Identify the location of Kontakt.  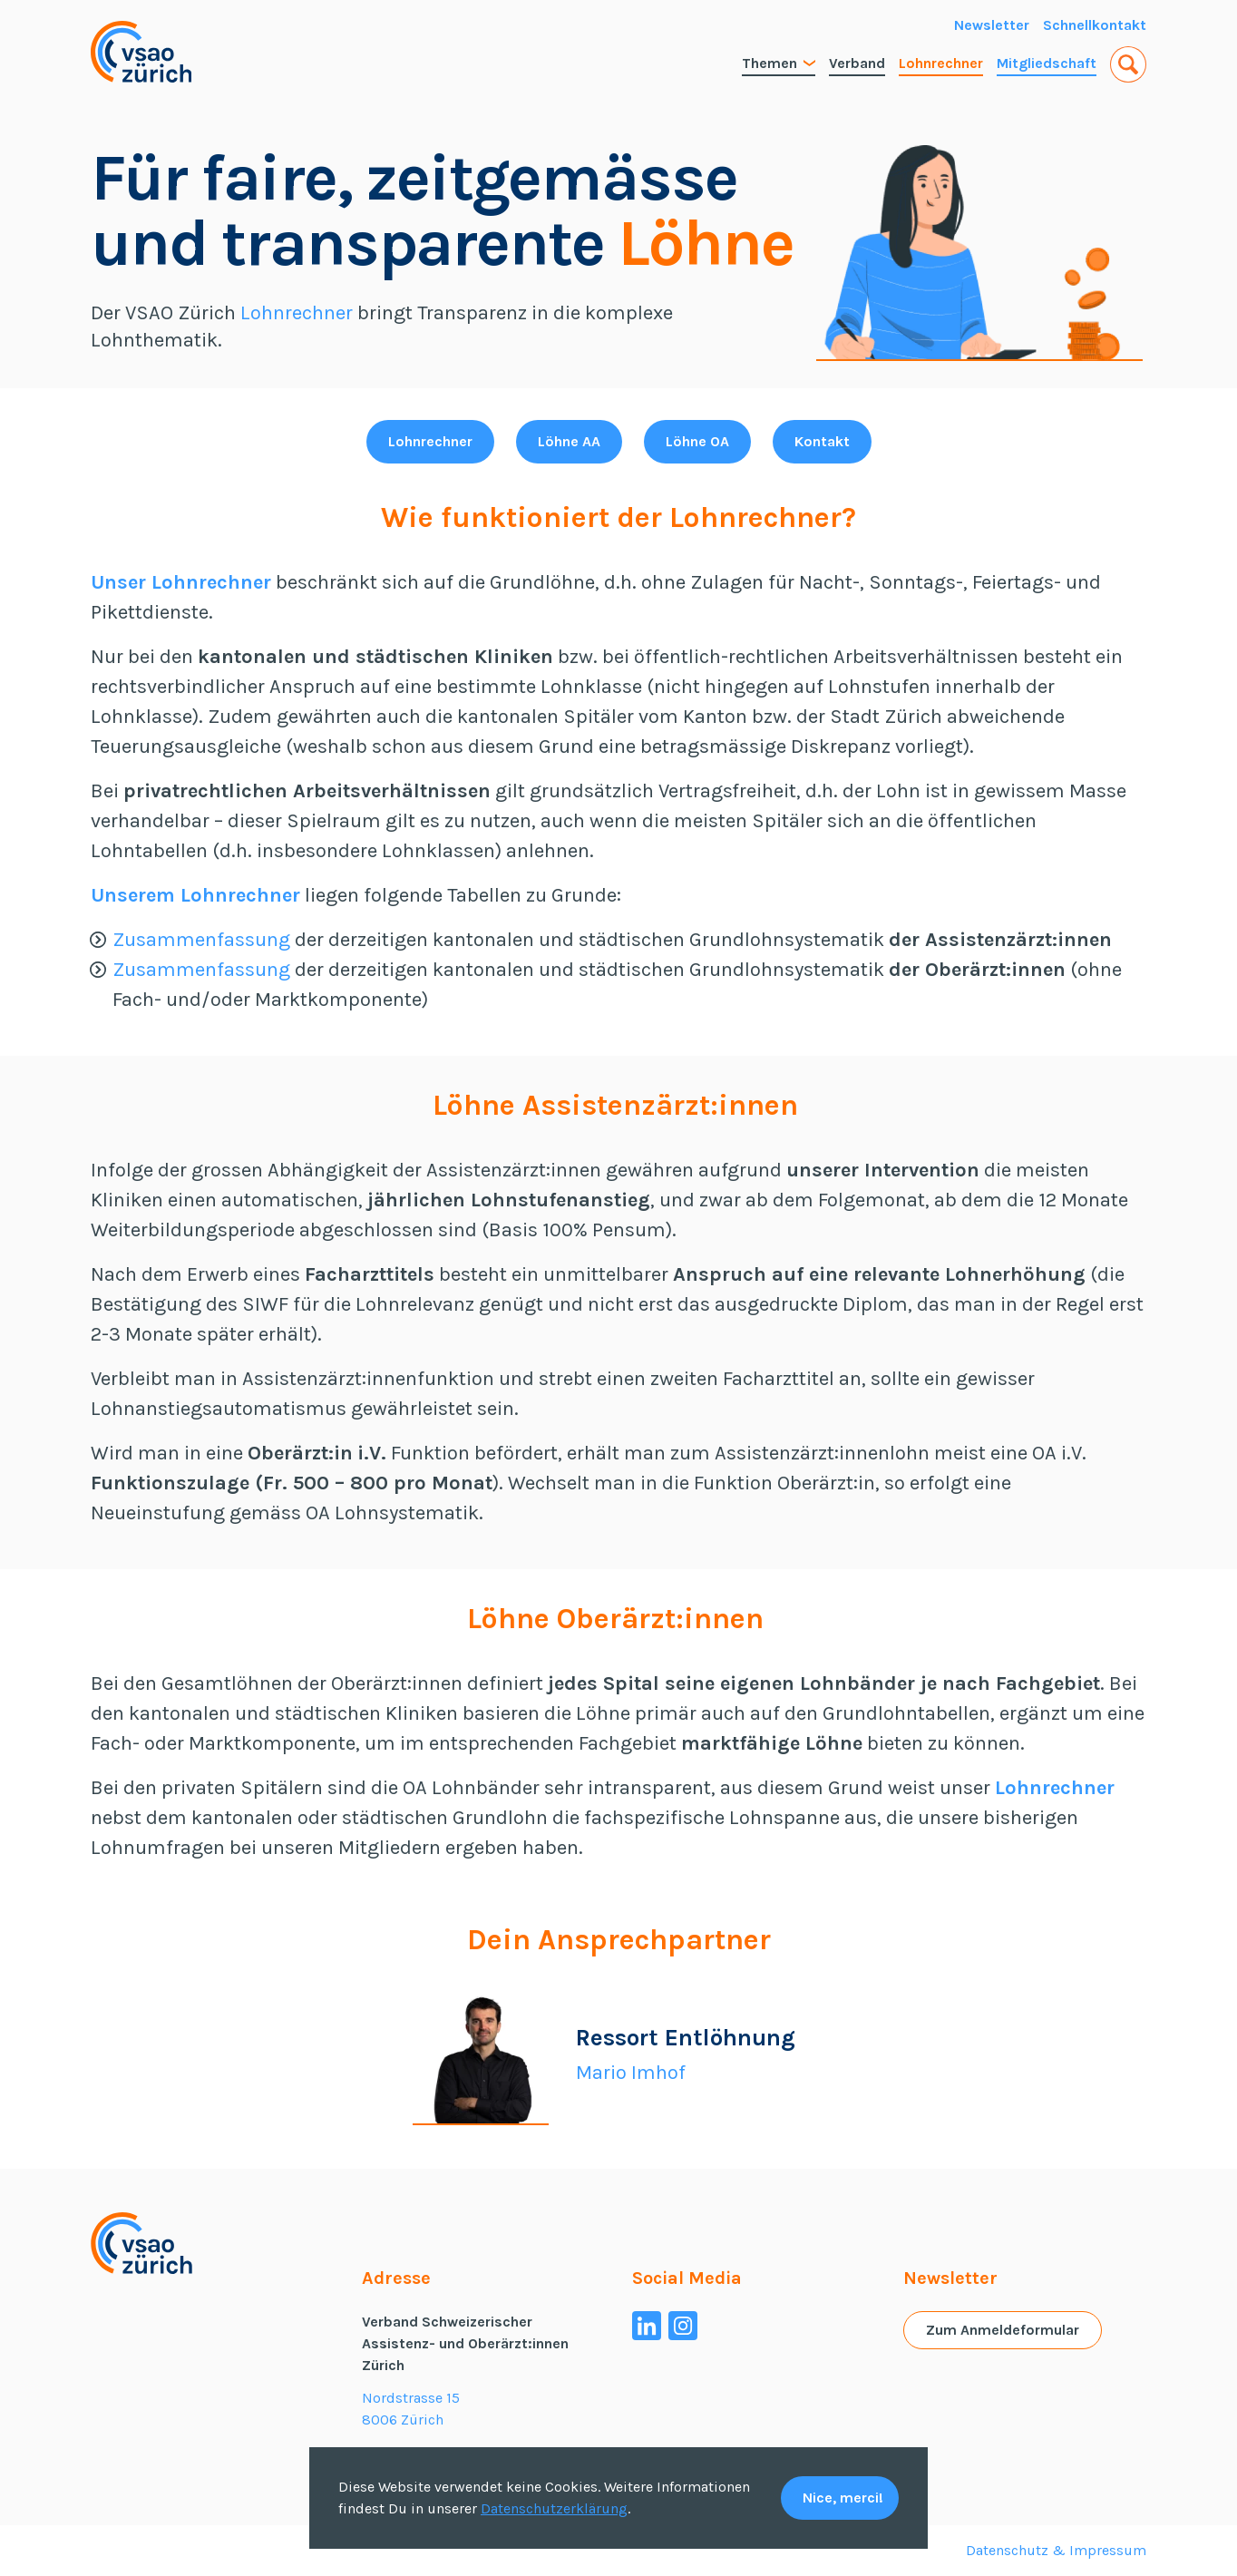
(822, 441).